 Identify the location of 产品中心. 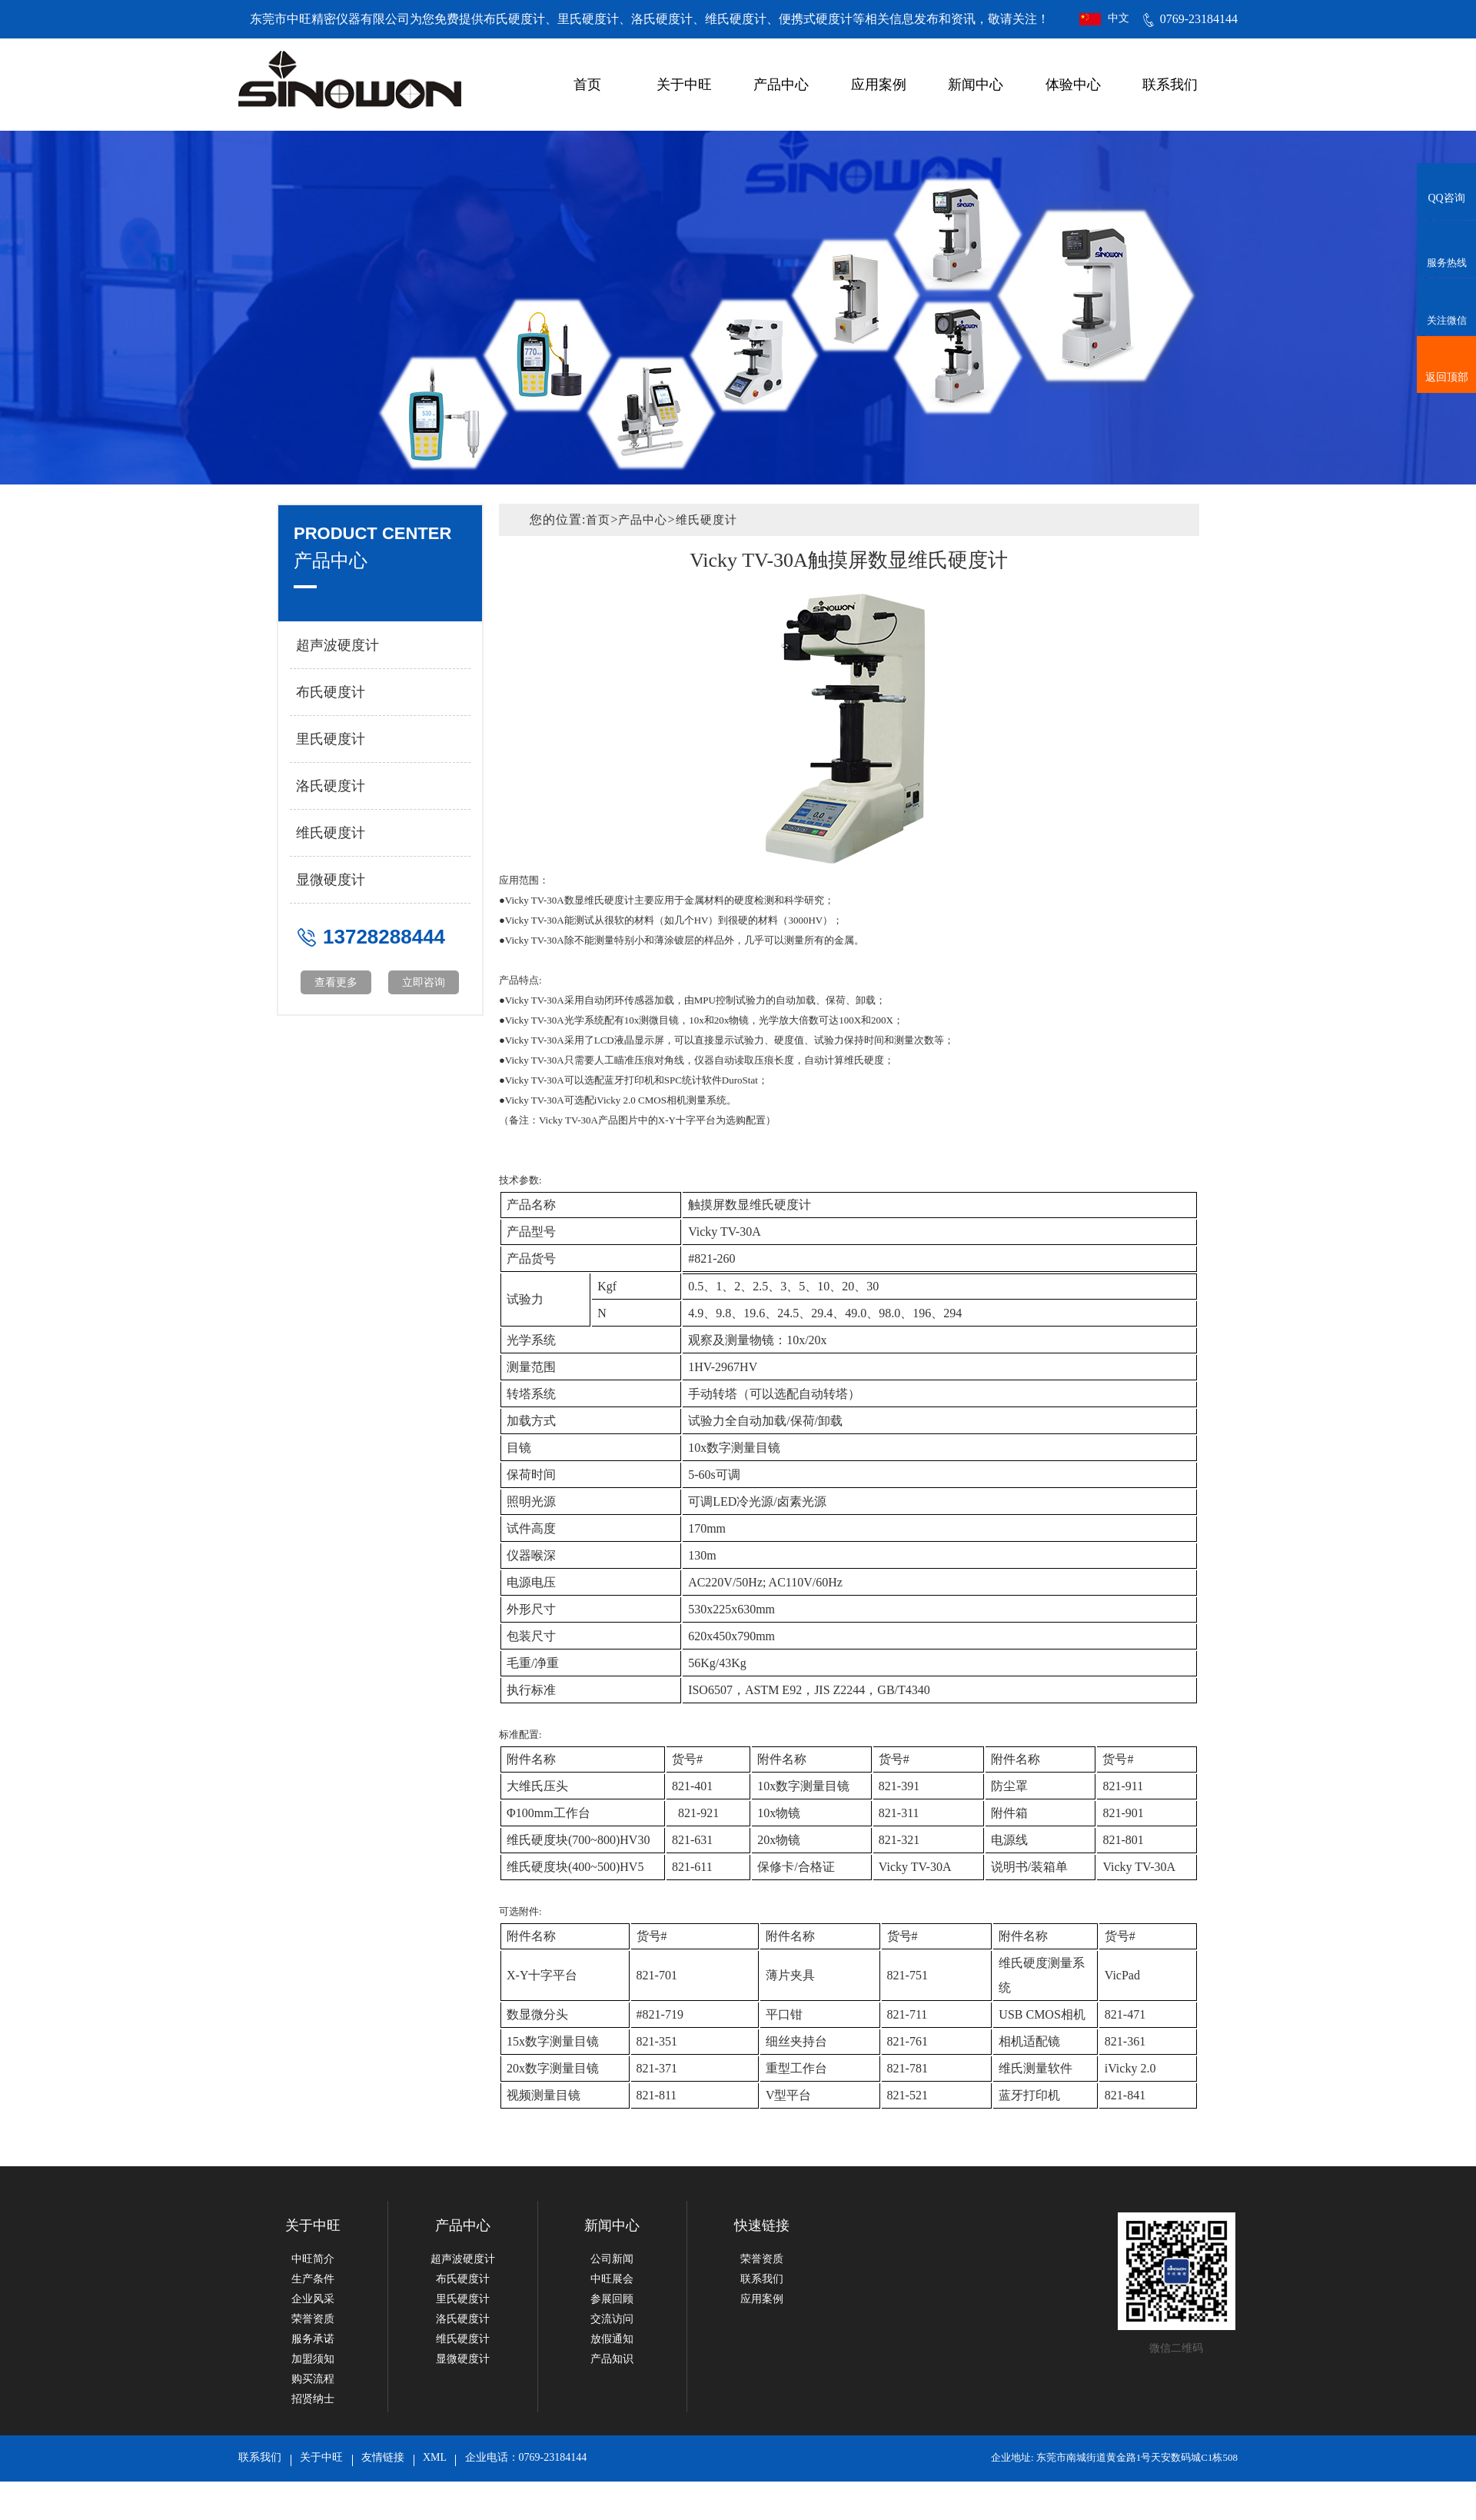
(781, 84).